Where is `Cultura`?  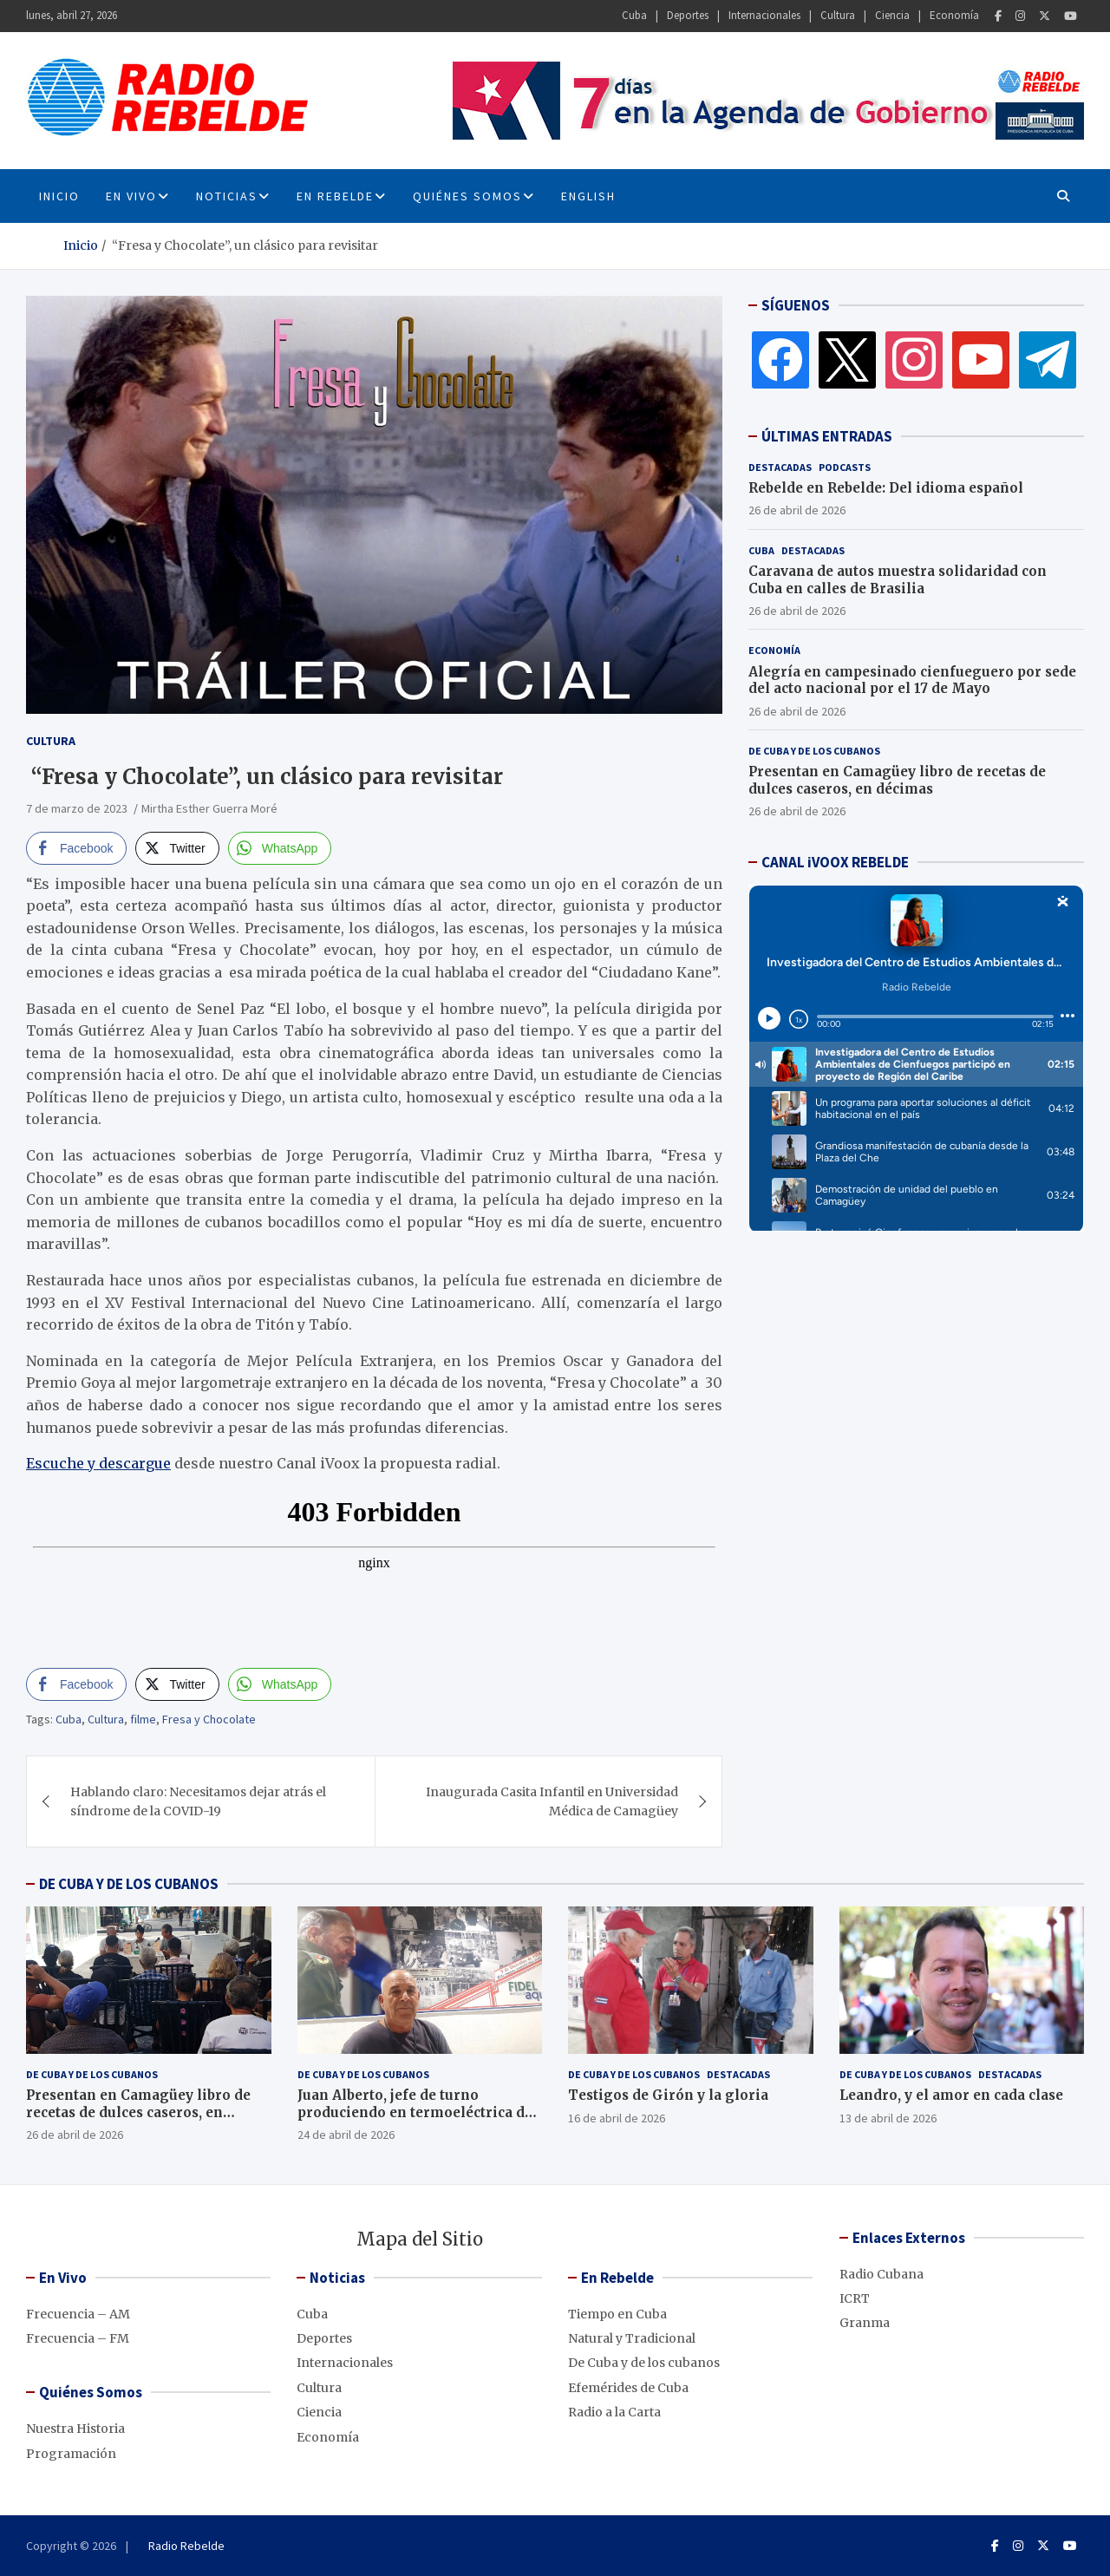
Cultura is located at coordinates (837, 15).